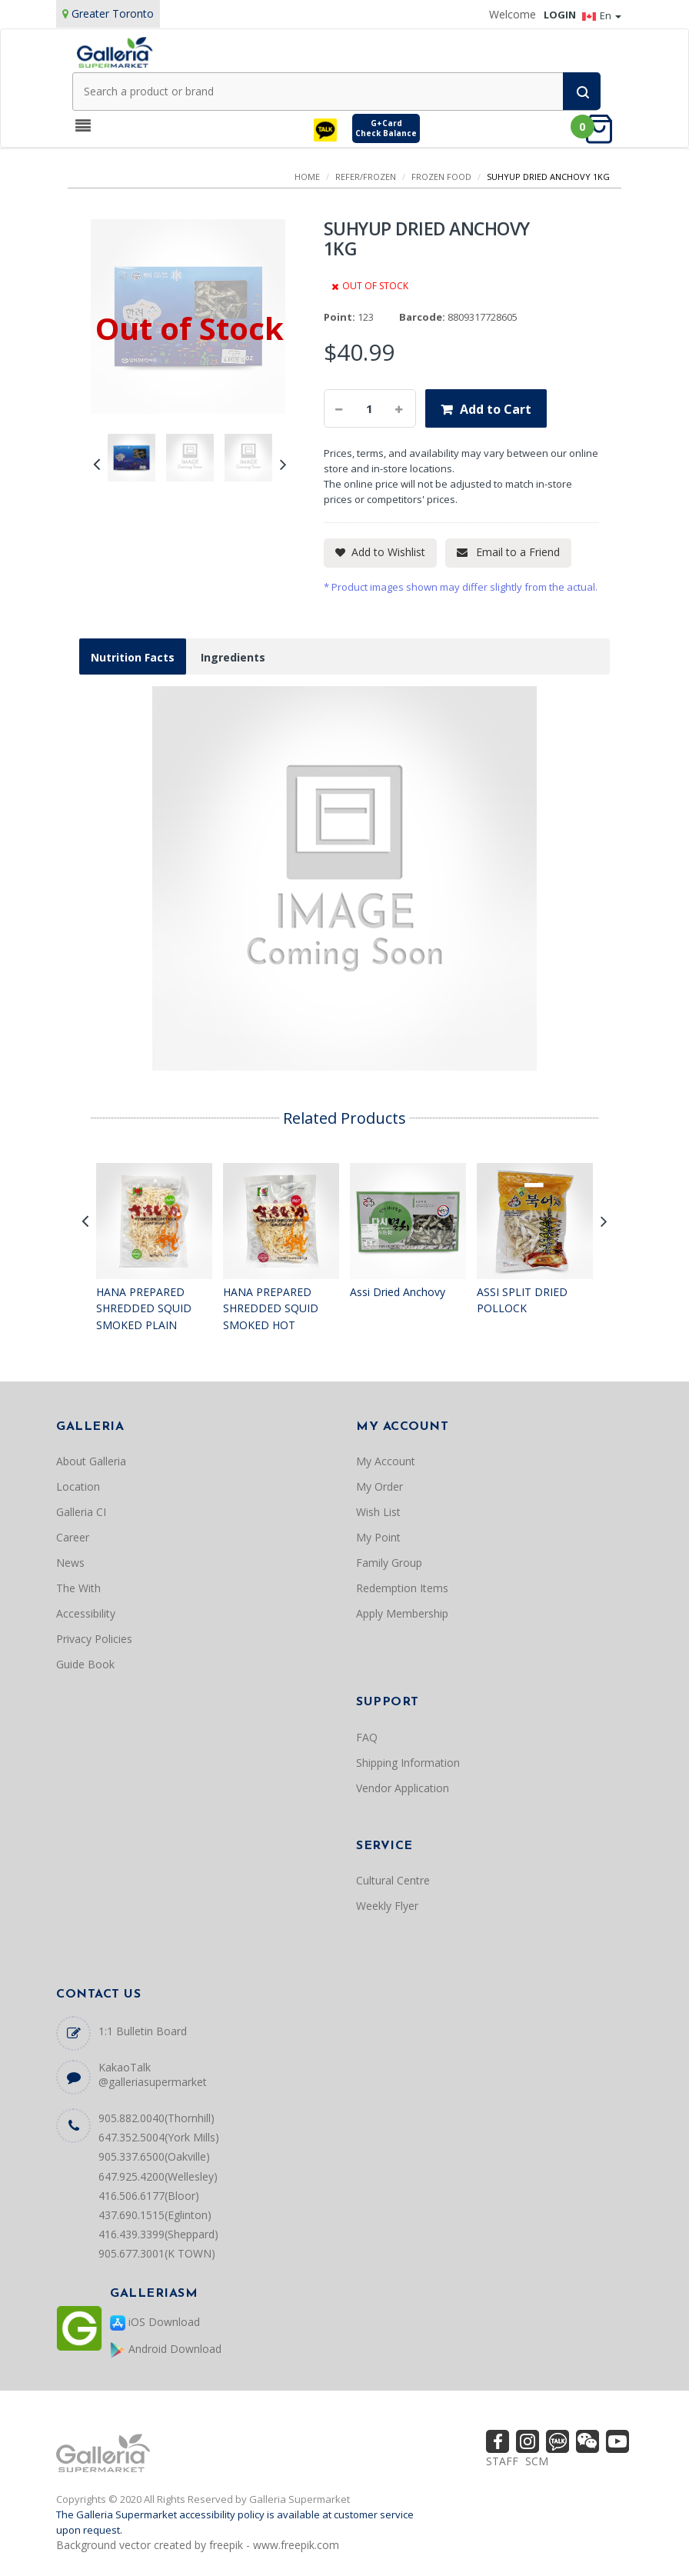  I want to click on 437.690.1515(Eglinton), so click(154, 2215).